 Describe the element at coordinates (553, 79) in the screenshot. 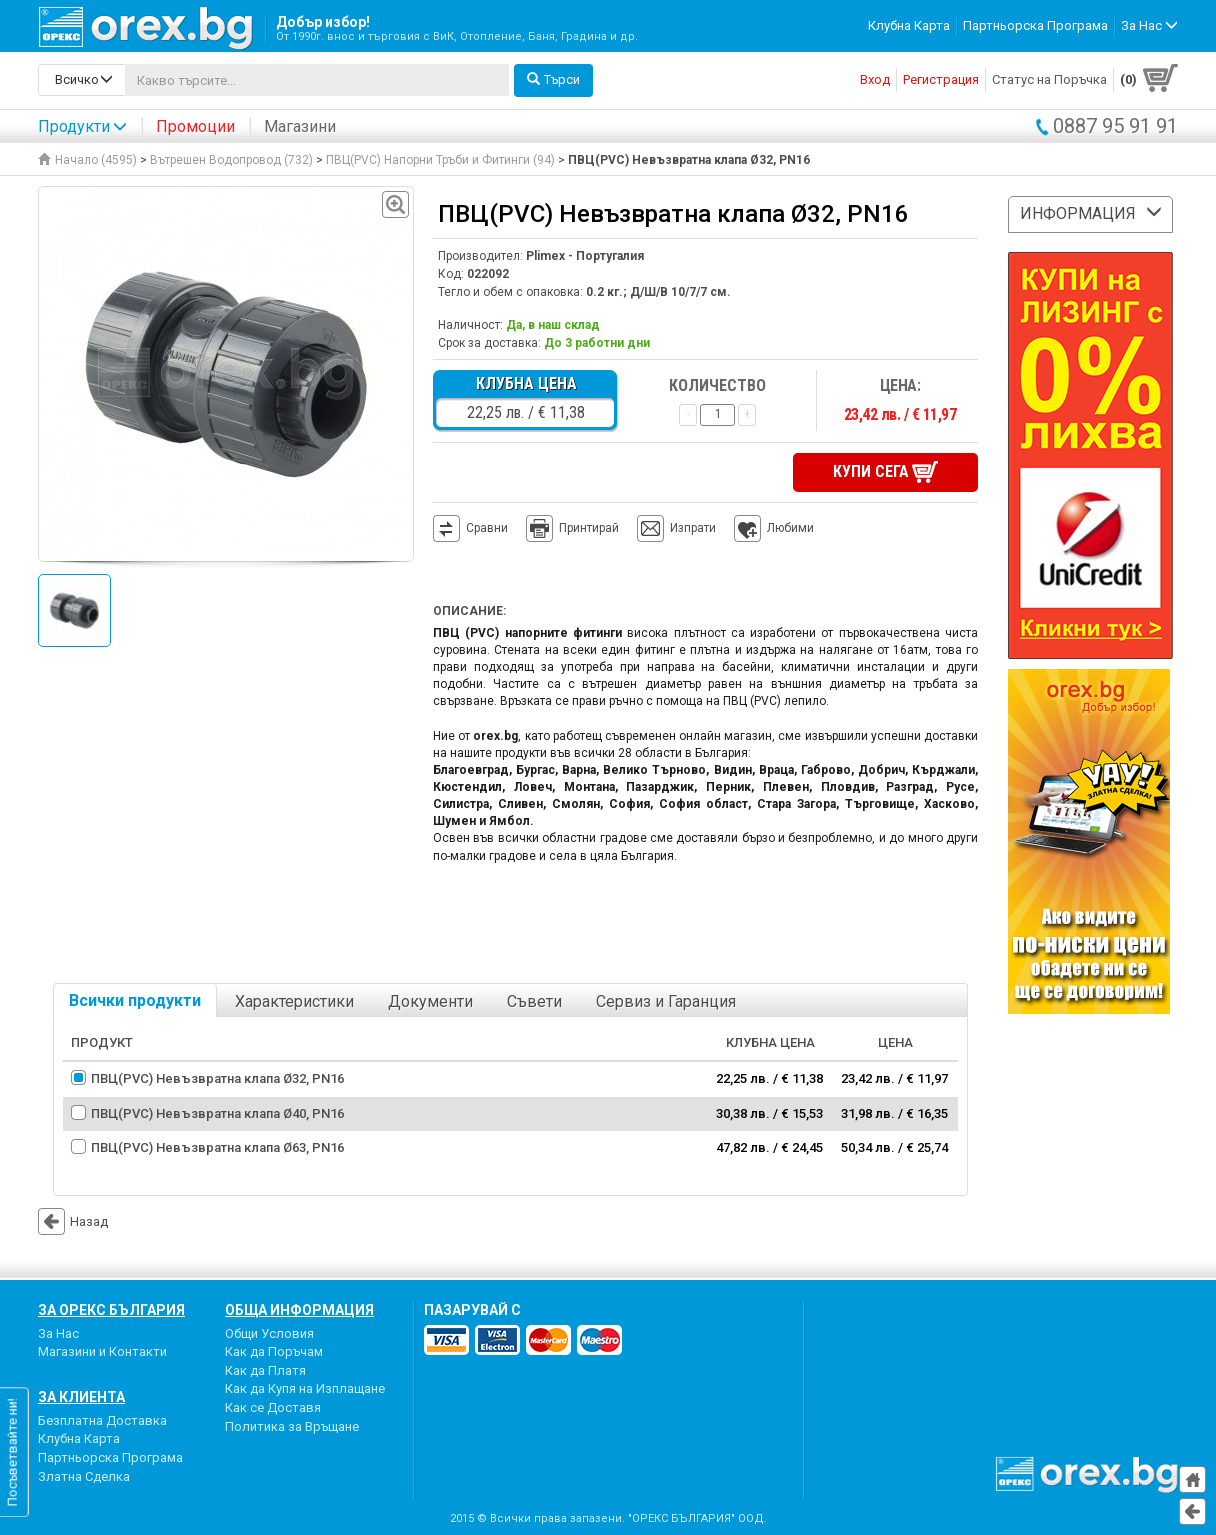

I see `Търси` at that location.